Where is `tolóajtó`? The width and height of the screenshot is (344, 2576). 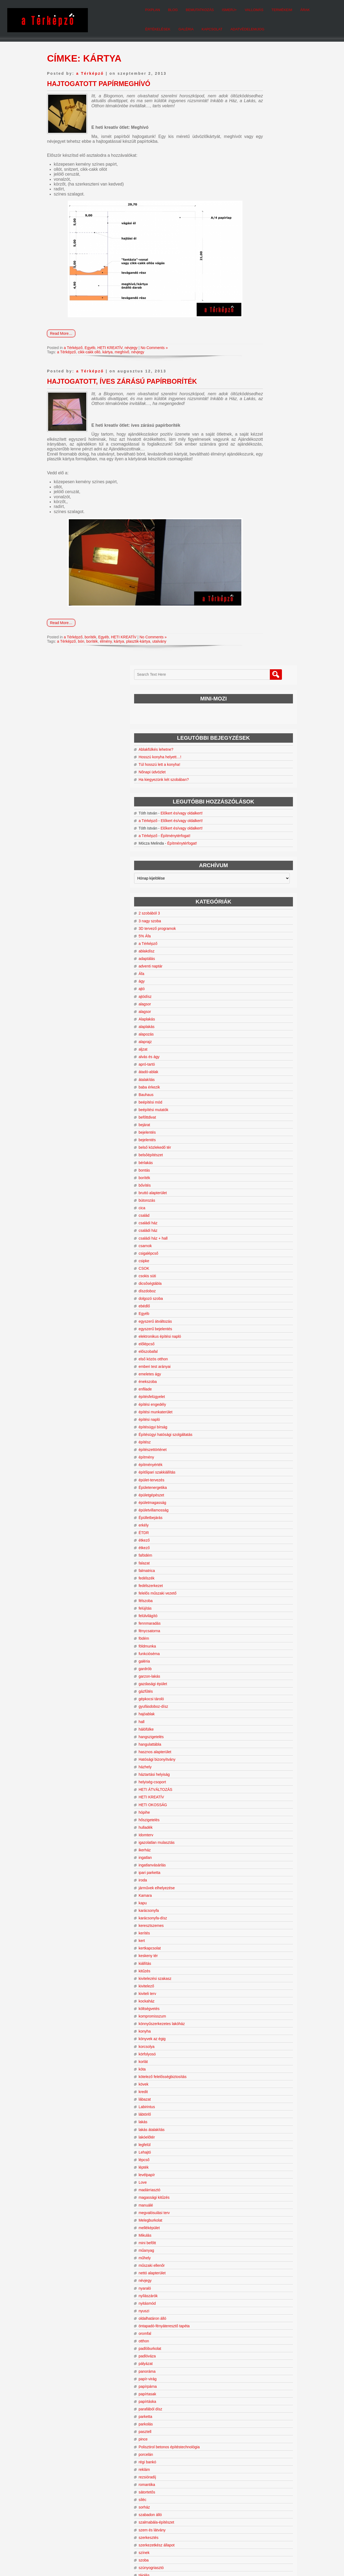 tolóajtó is located at coordinates (244, 2191).